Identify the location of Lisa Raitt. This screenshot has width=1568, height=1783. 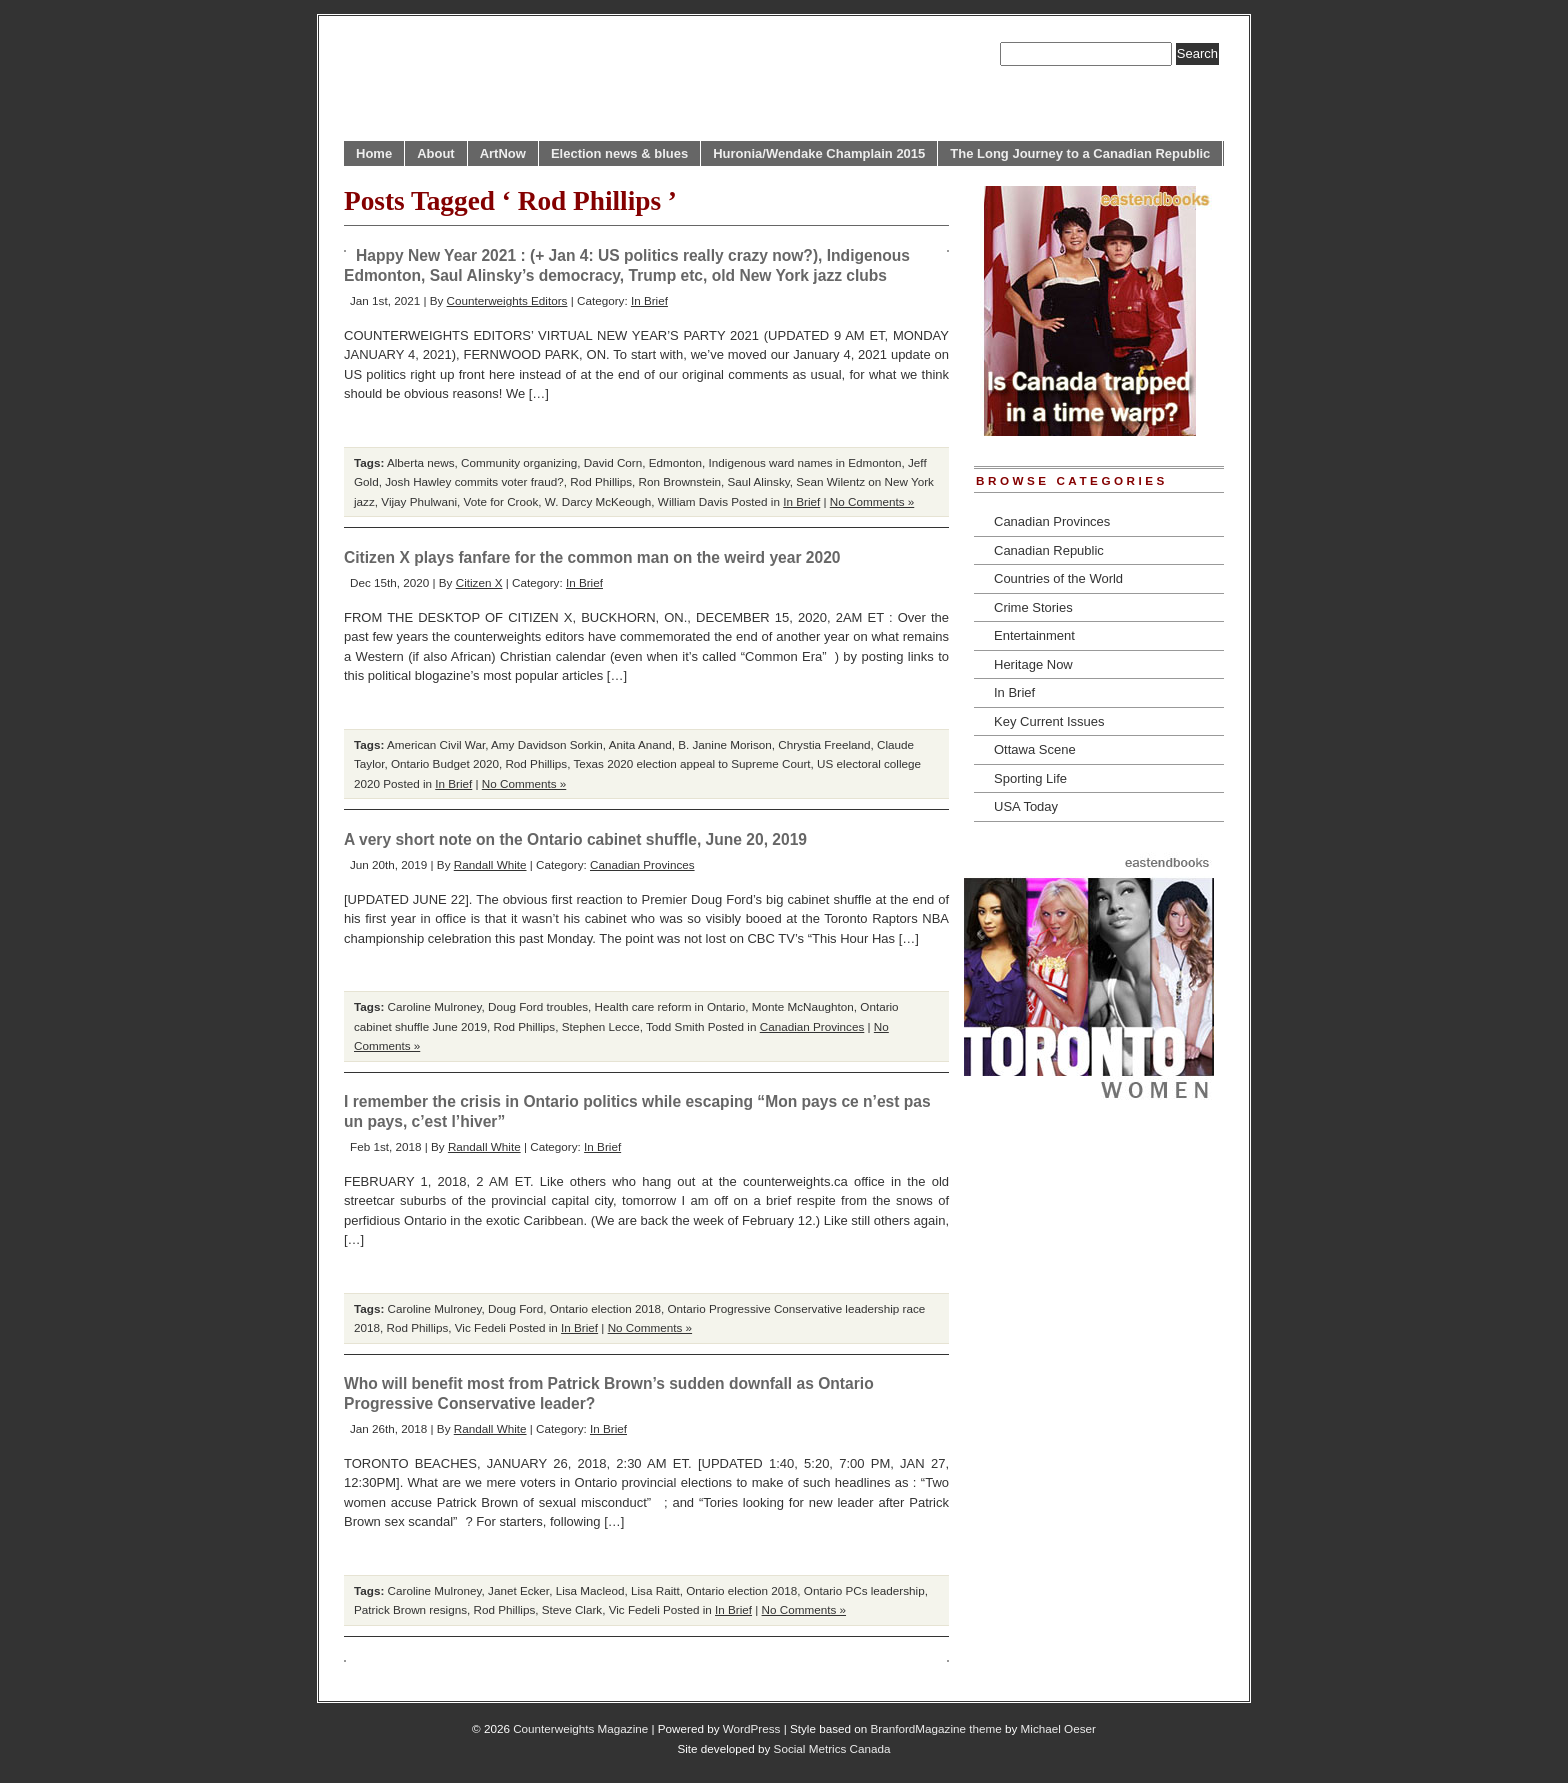
(655, 1590).